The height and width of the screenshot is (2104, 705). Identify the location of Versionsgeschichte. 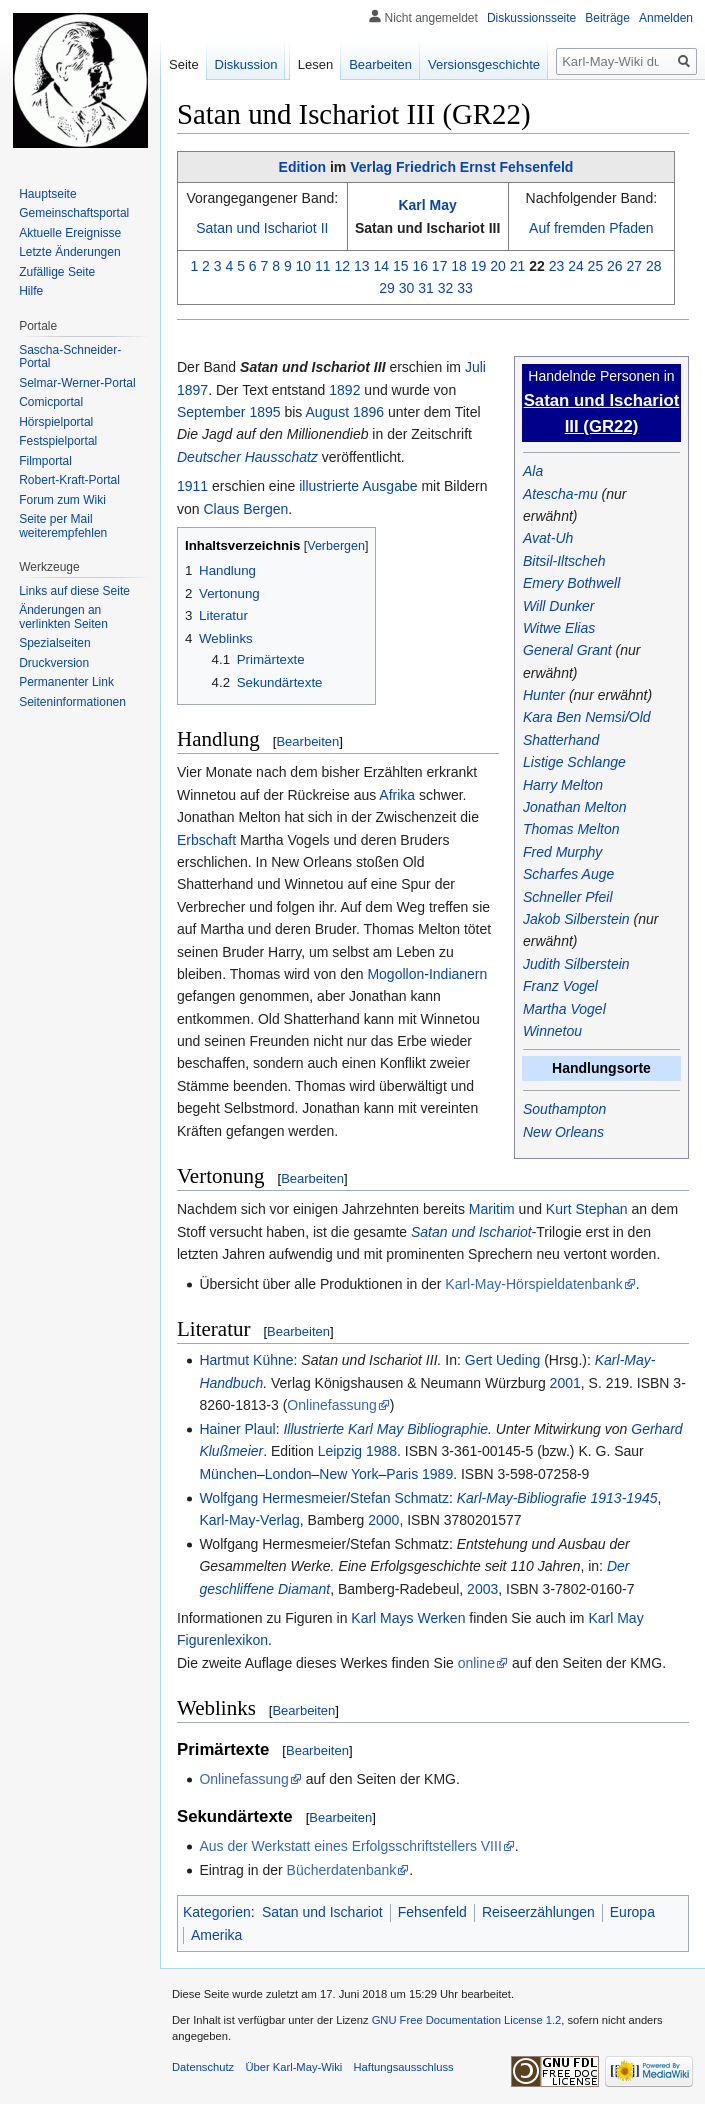
(484, 64).